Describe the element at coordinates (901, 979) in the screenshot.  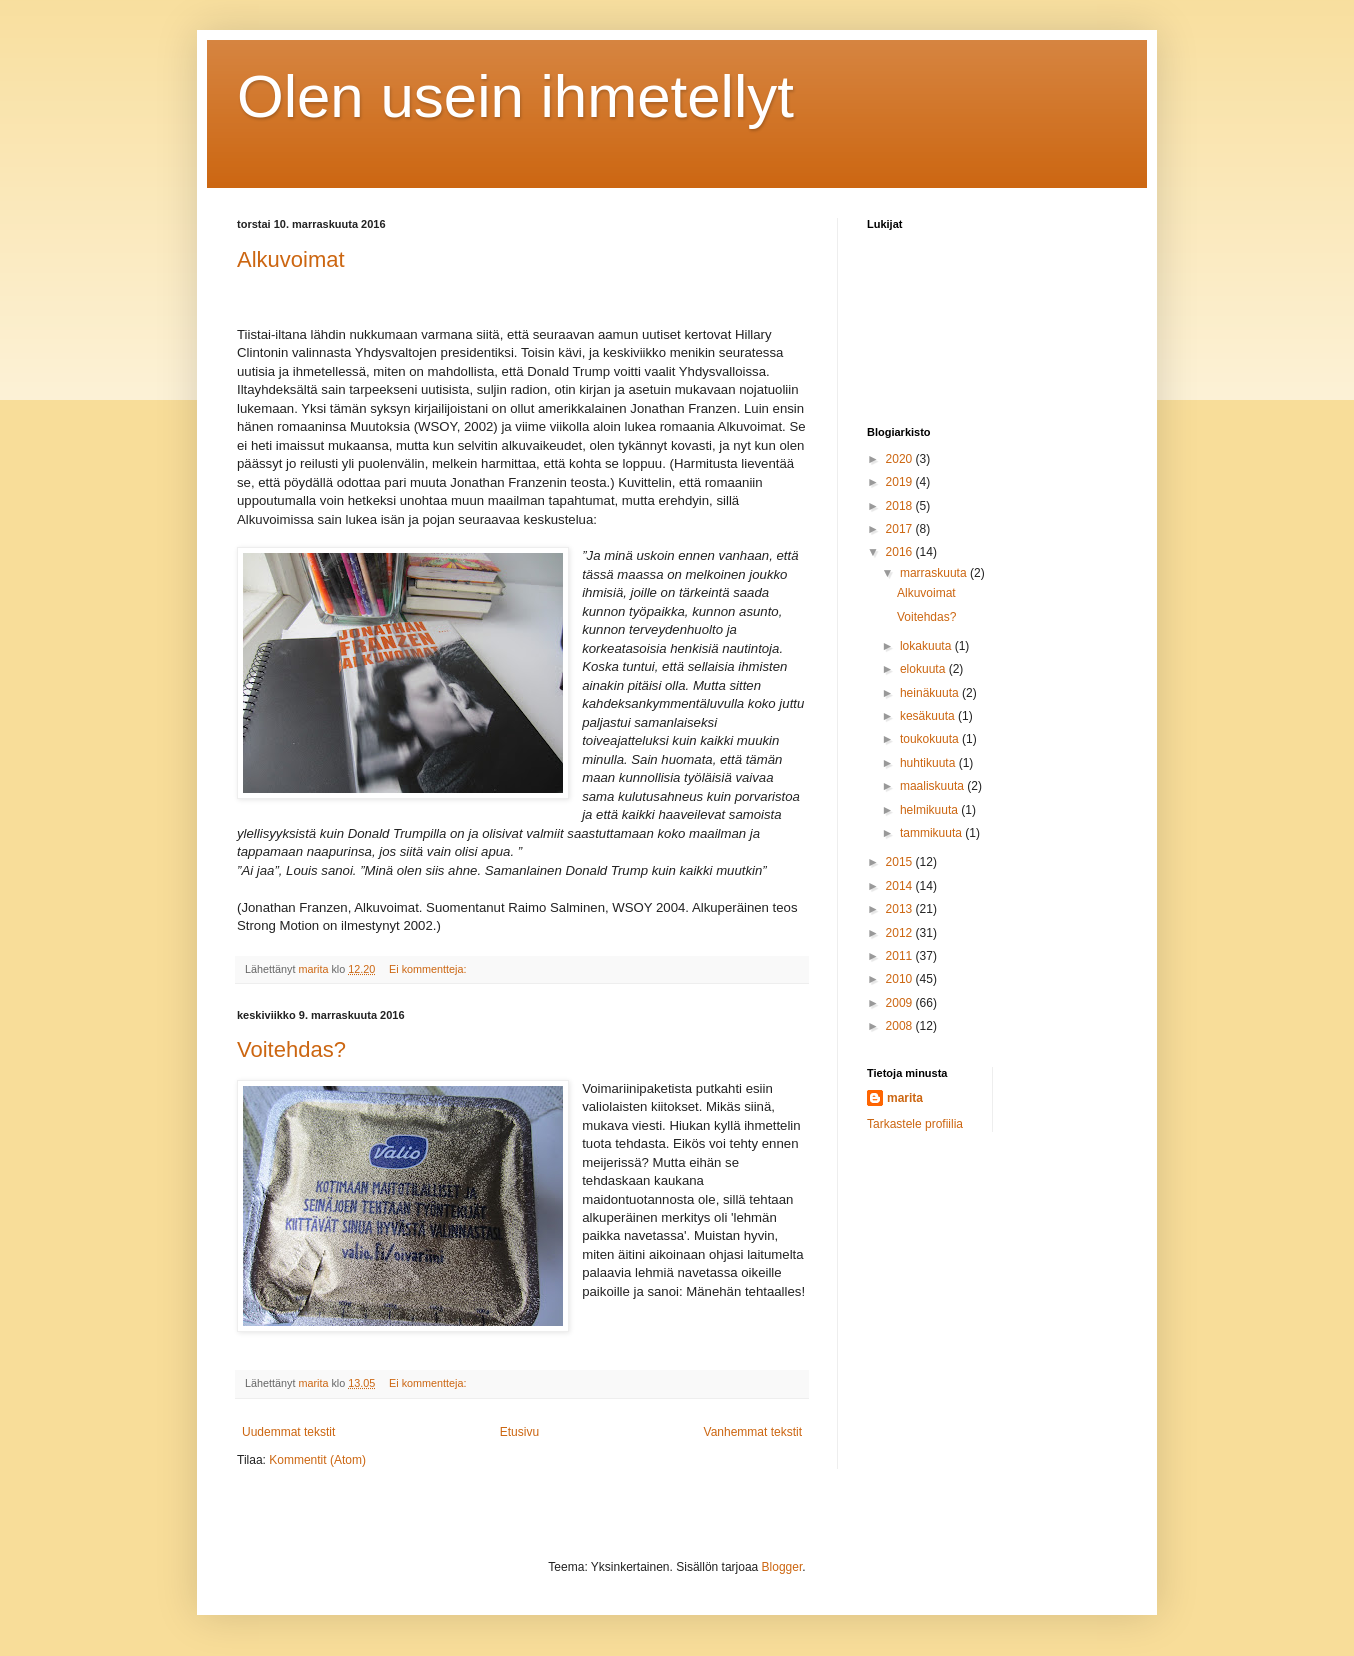
I see `2010` at that location.